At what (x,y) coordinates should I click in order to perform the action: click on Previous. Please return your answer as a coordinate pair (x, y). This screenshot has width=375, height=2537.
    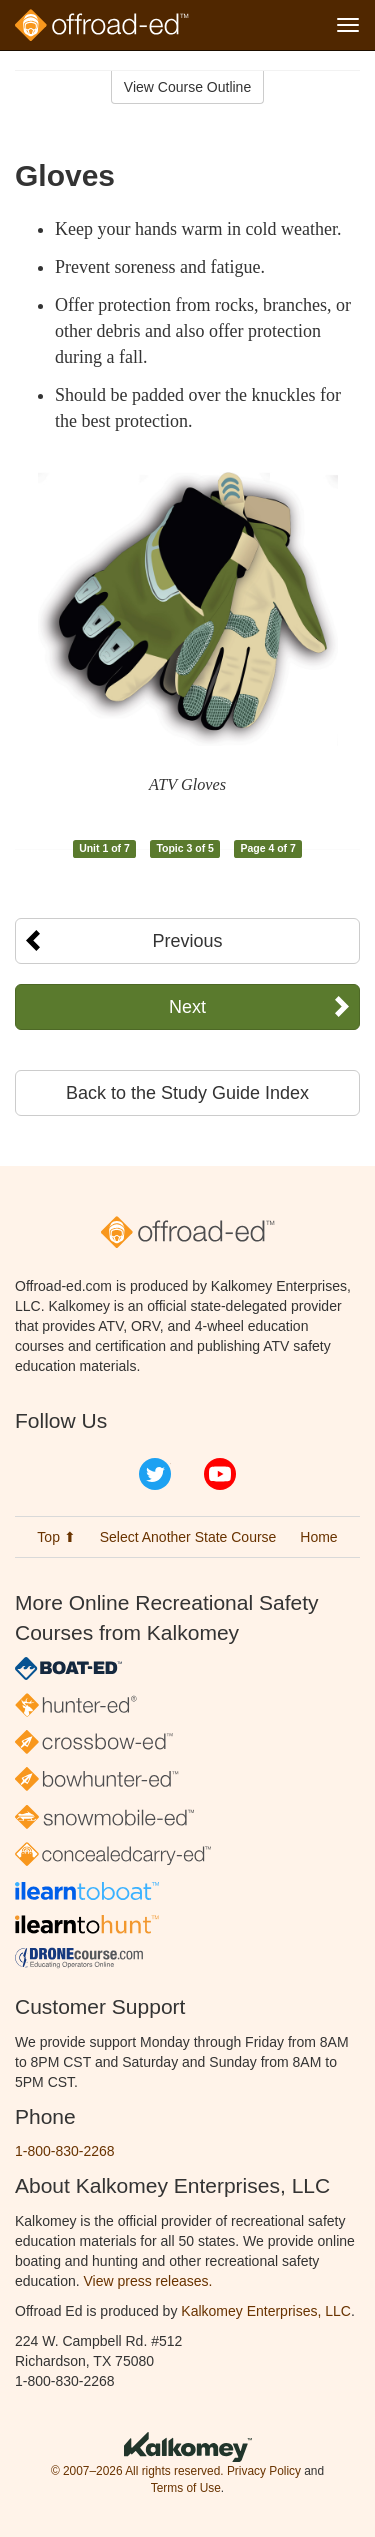
    Looking at the image, I should click on (187, 941).